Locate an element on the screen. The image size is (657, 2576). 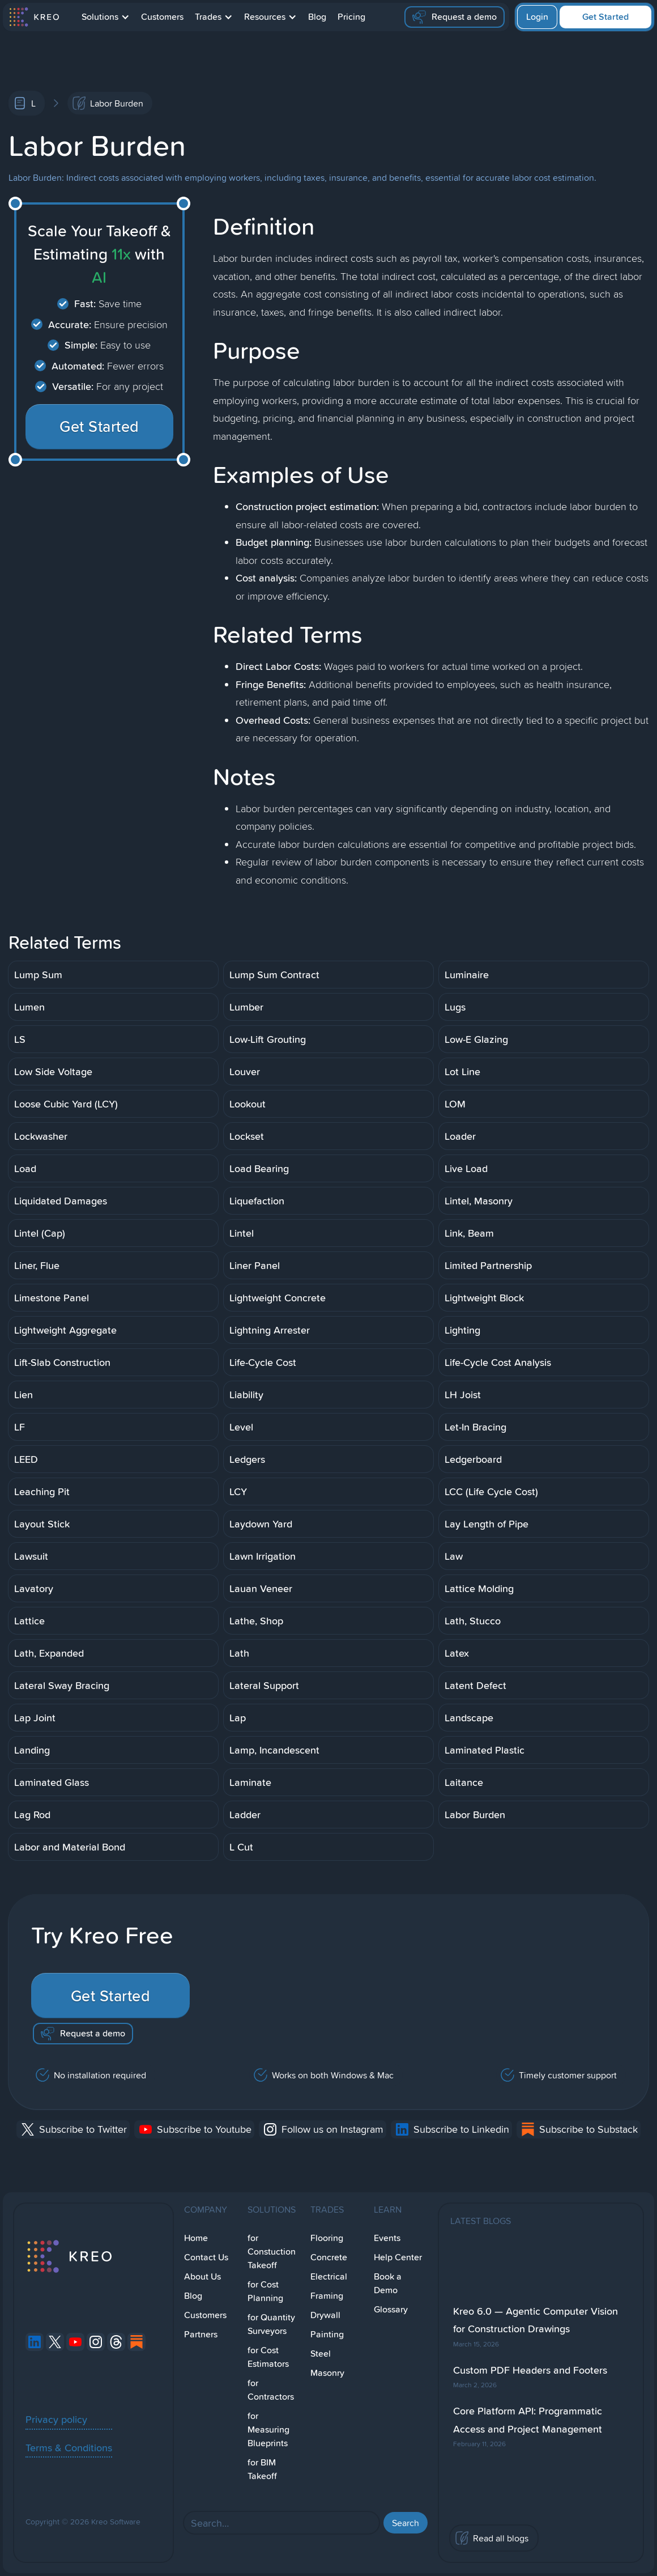
Blog is located at coordinates (317, 16).